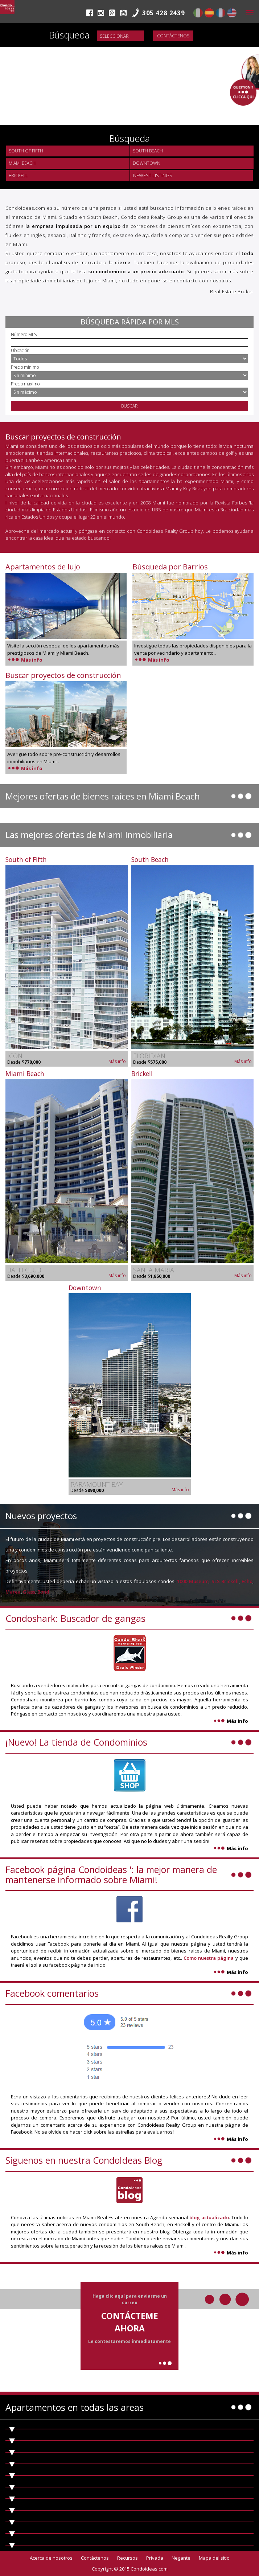 This screenshot has height=2576, width=259. What do you see at coordinates (24, 660) in the screenshot?
I see `Más info` at bounding box center [24, 660].